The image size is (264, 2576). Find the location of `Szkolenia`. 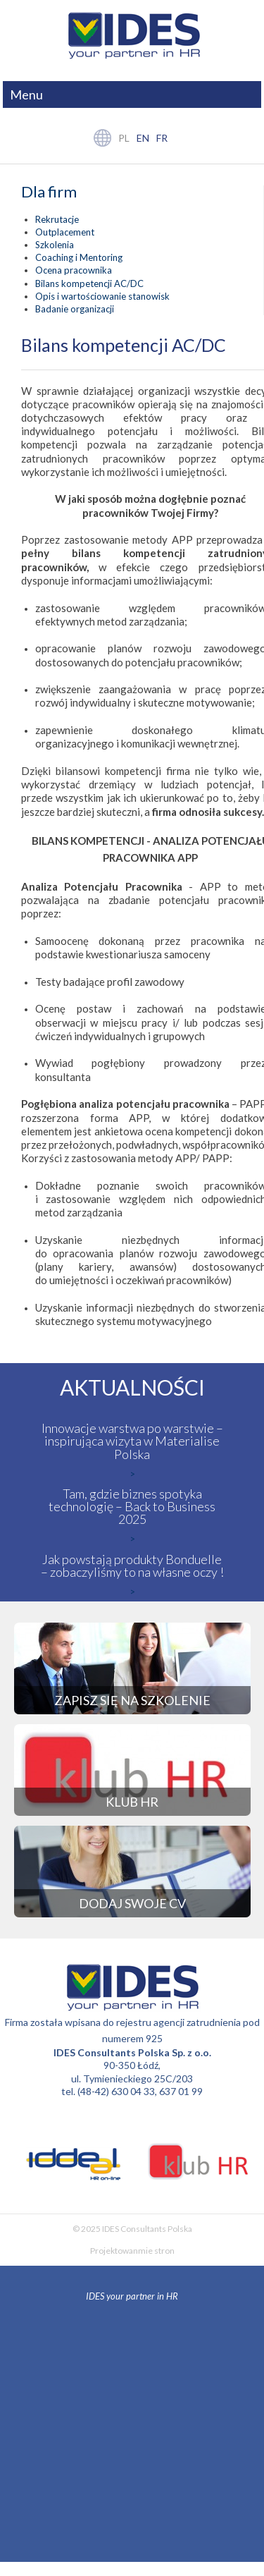

Szkolenia is located at coordinates (54, 244).